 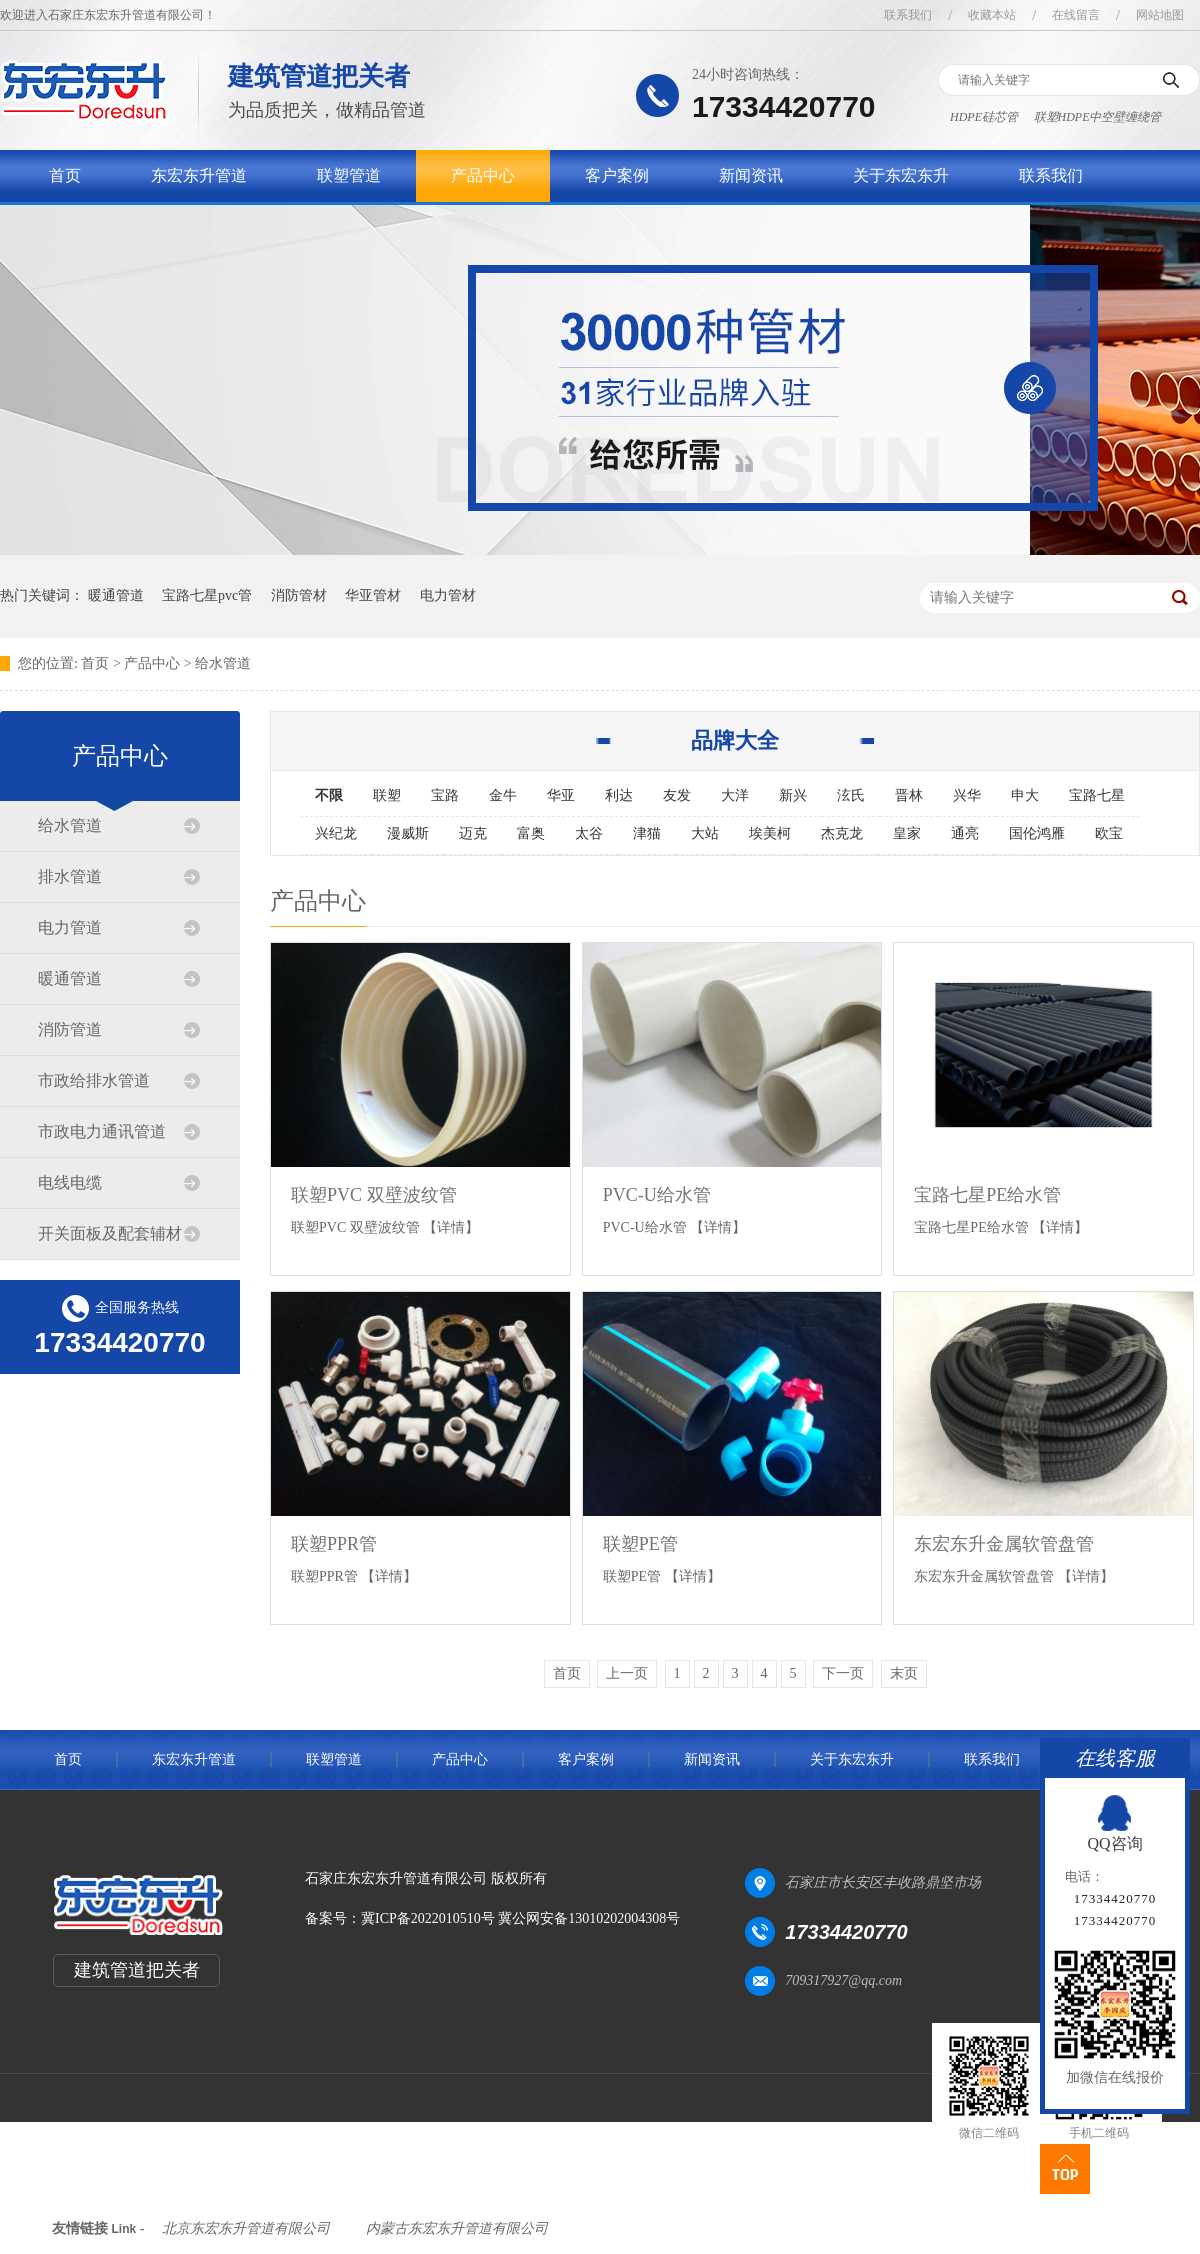 What do you see at coordinates (1098, 117) in the screenshot?
I see `联塑HDPE中空壁缠绕管` at bounding box center [1098, 117].